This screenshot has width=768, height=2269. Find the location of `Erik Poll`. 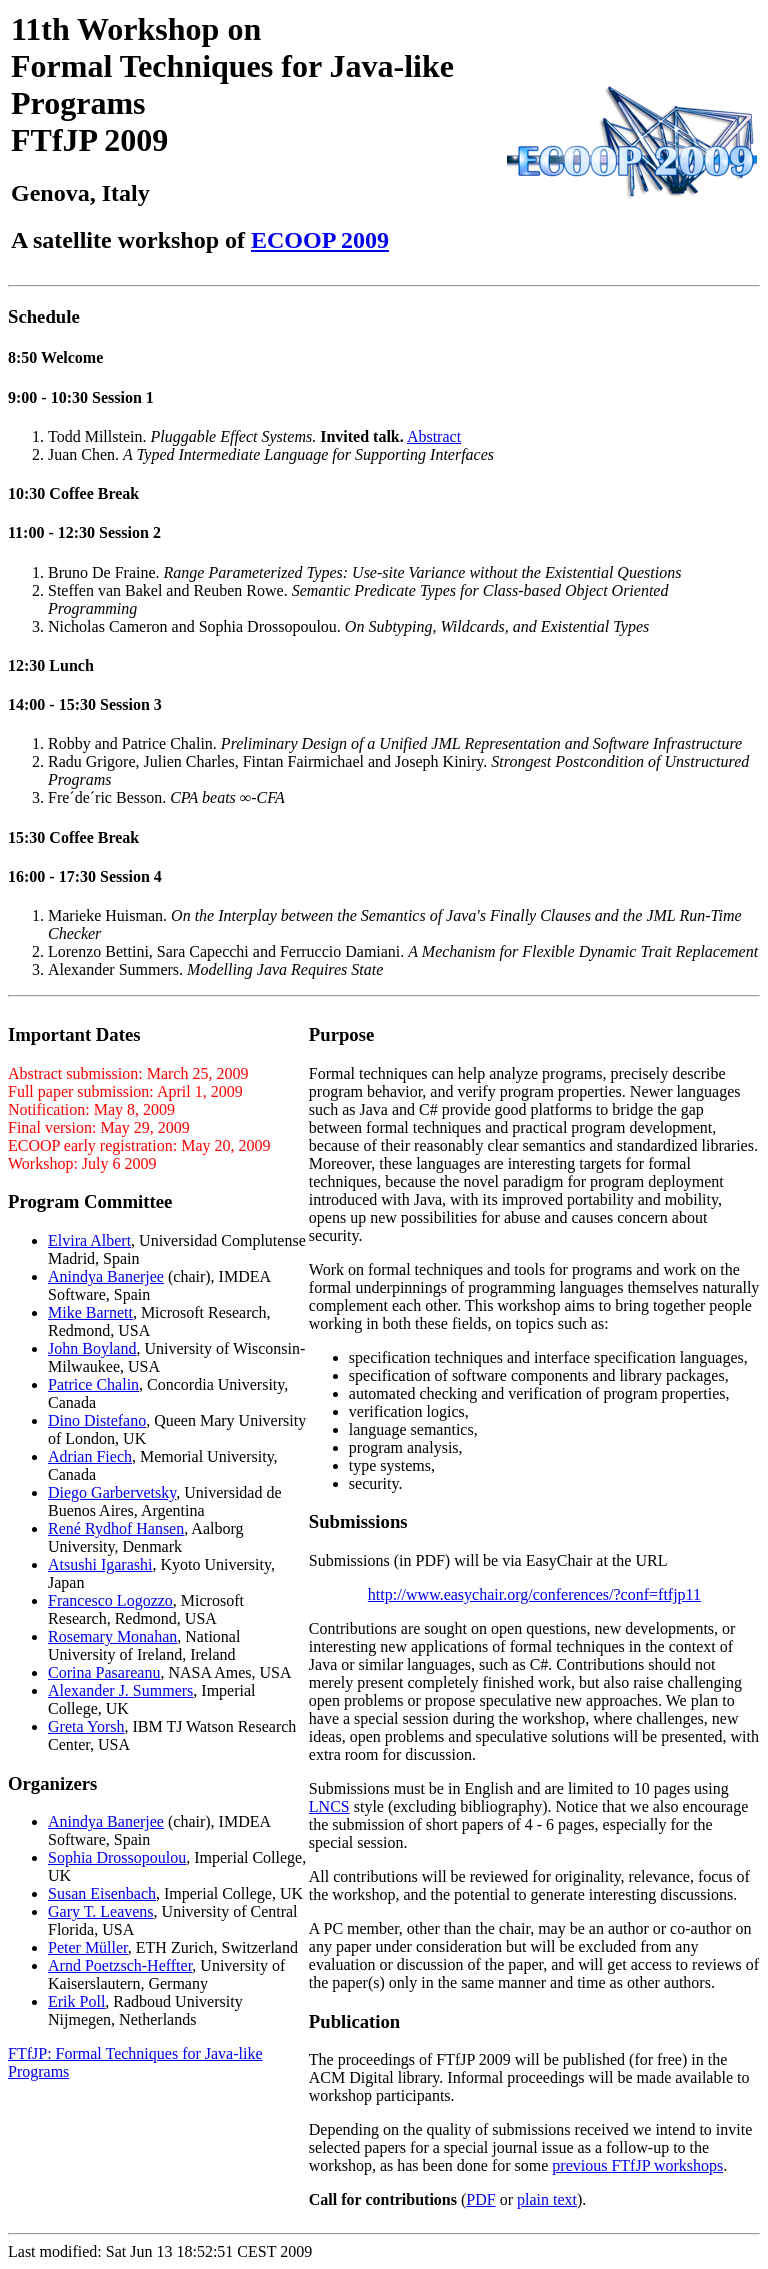

Erik Poll is located at coordinates (76, 2001).